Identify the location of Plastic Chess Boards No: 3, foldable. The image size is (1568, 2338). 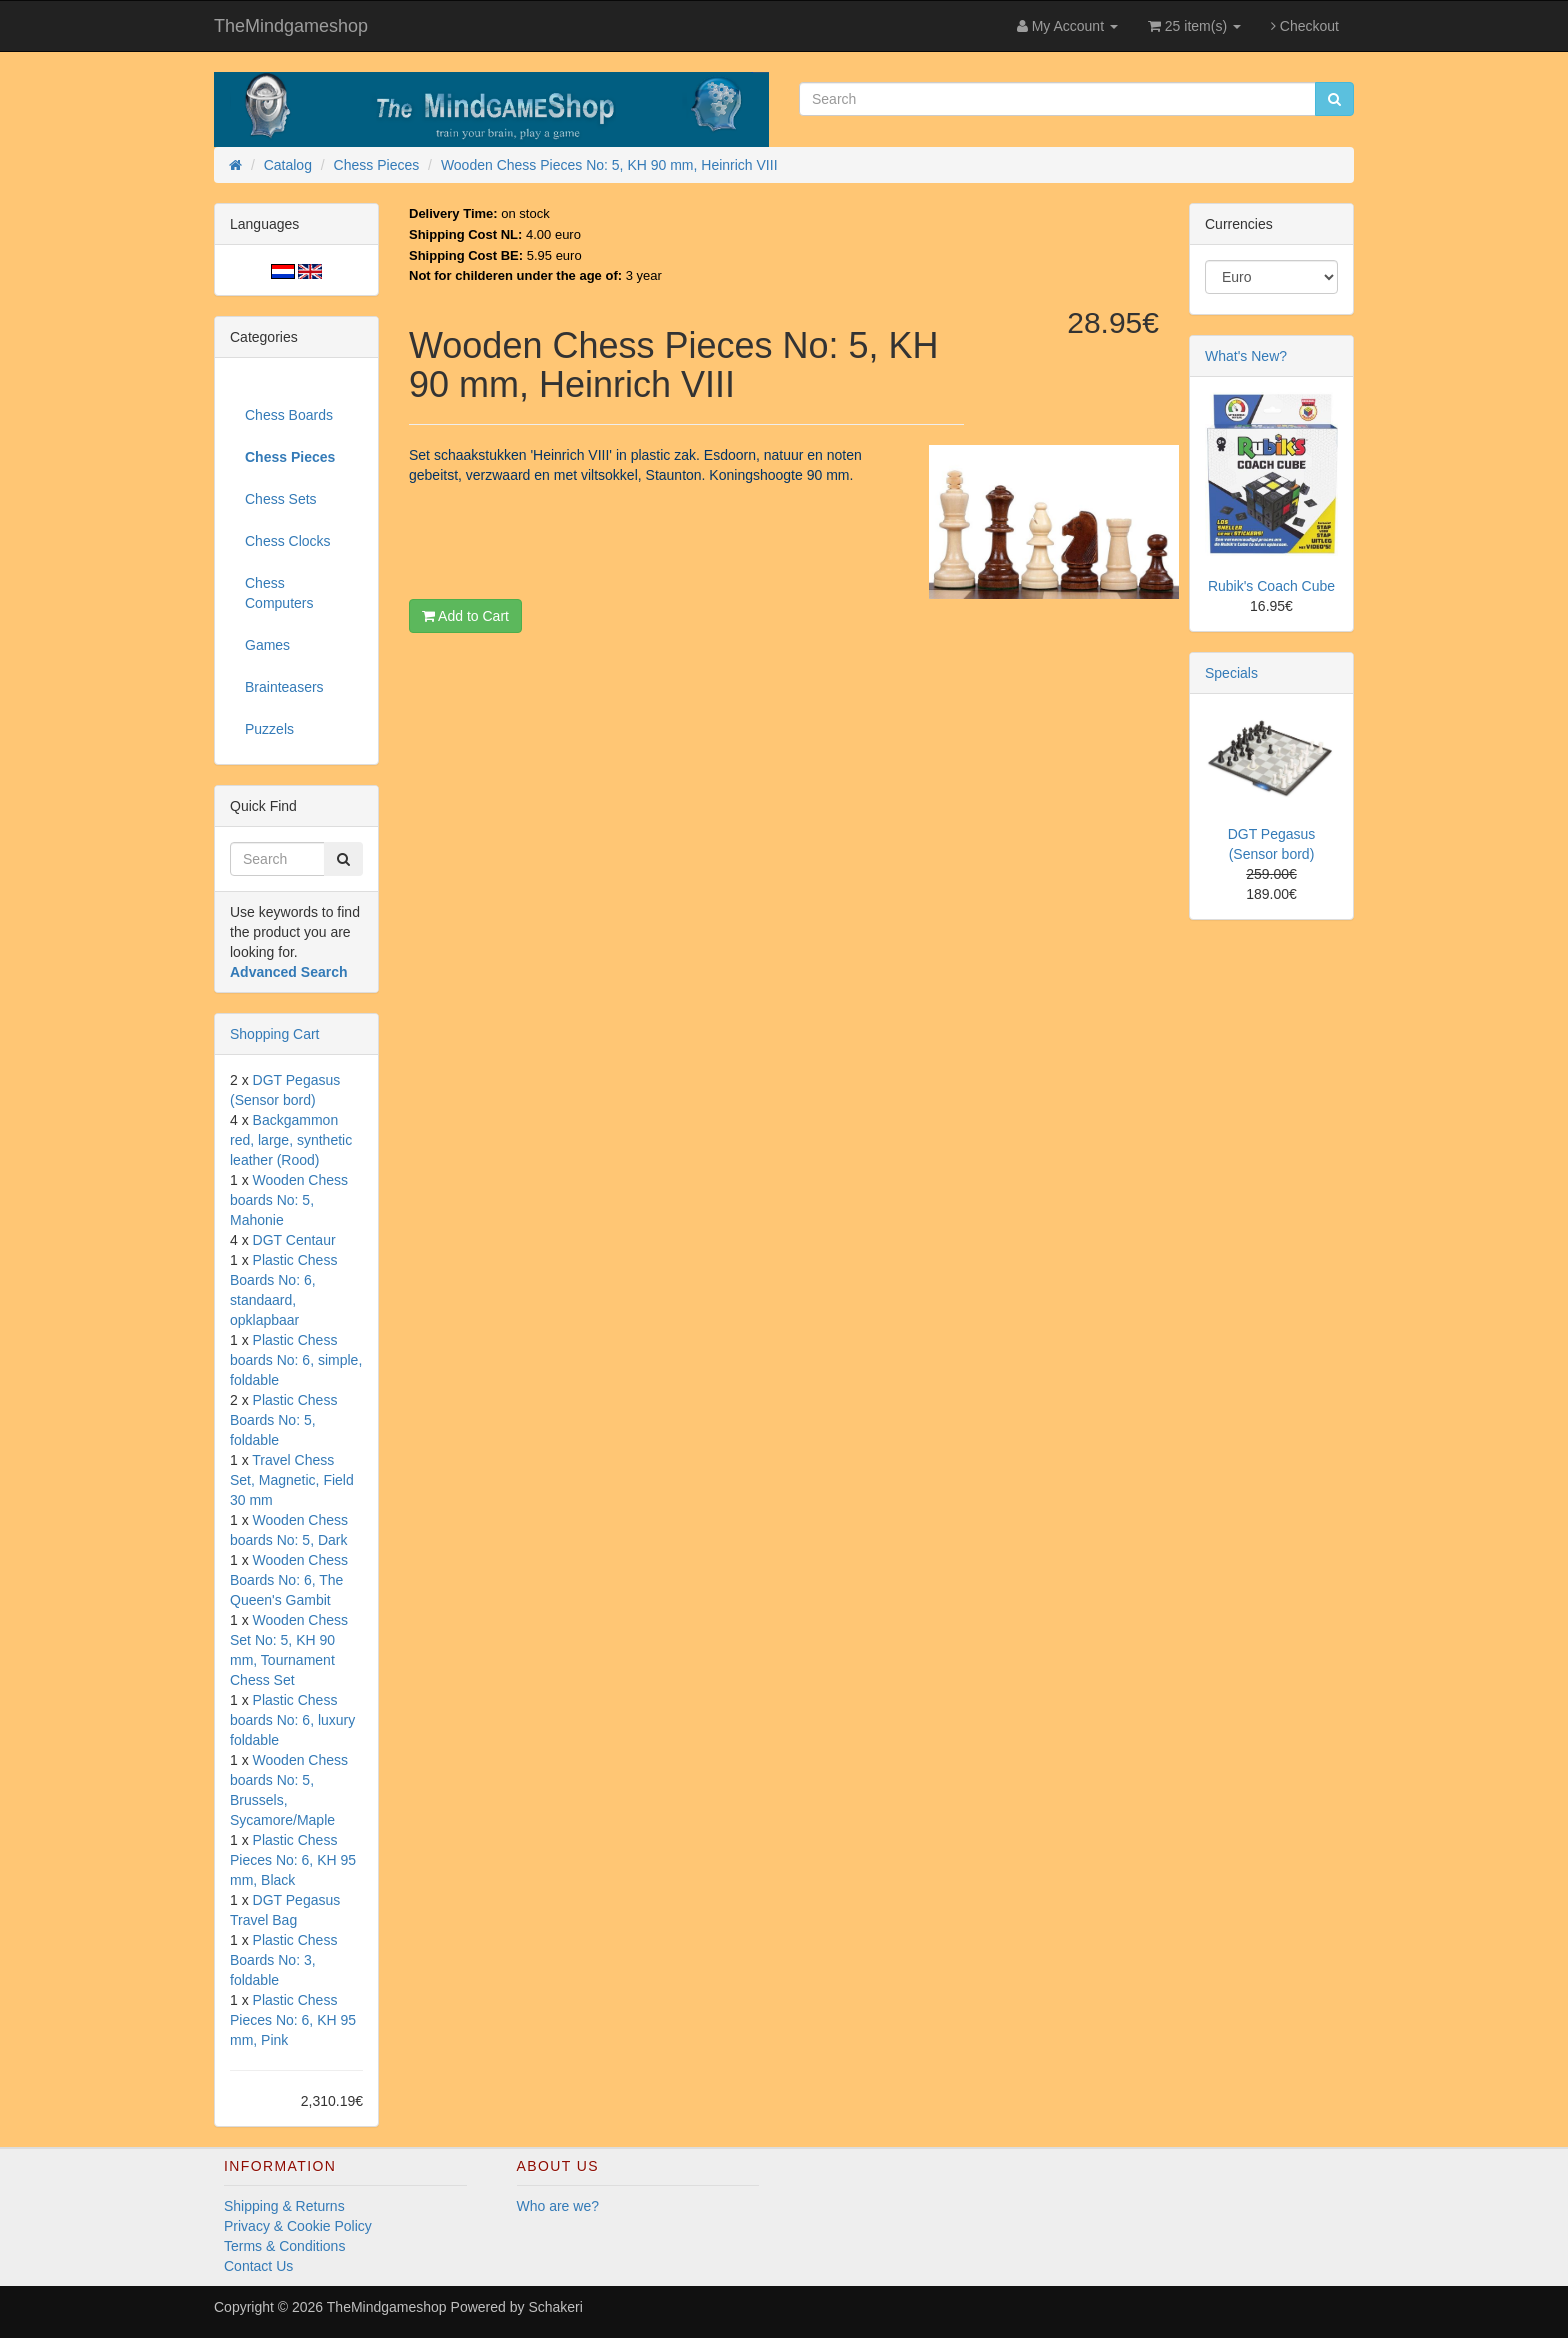
(283, 1960).